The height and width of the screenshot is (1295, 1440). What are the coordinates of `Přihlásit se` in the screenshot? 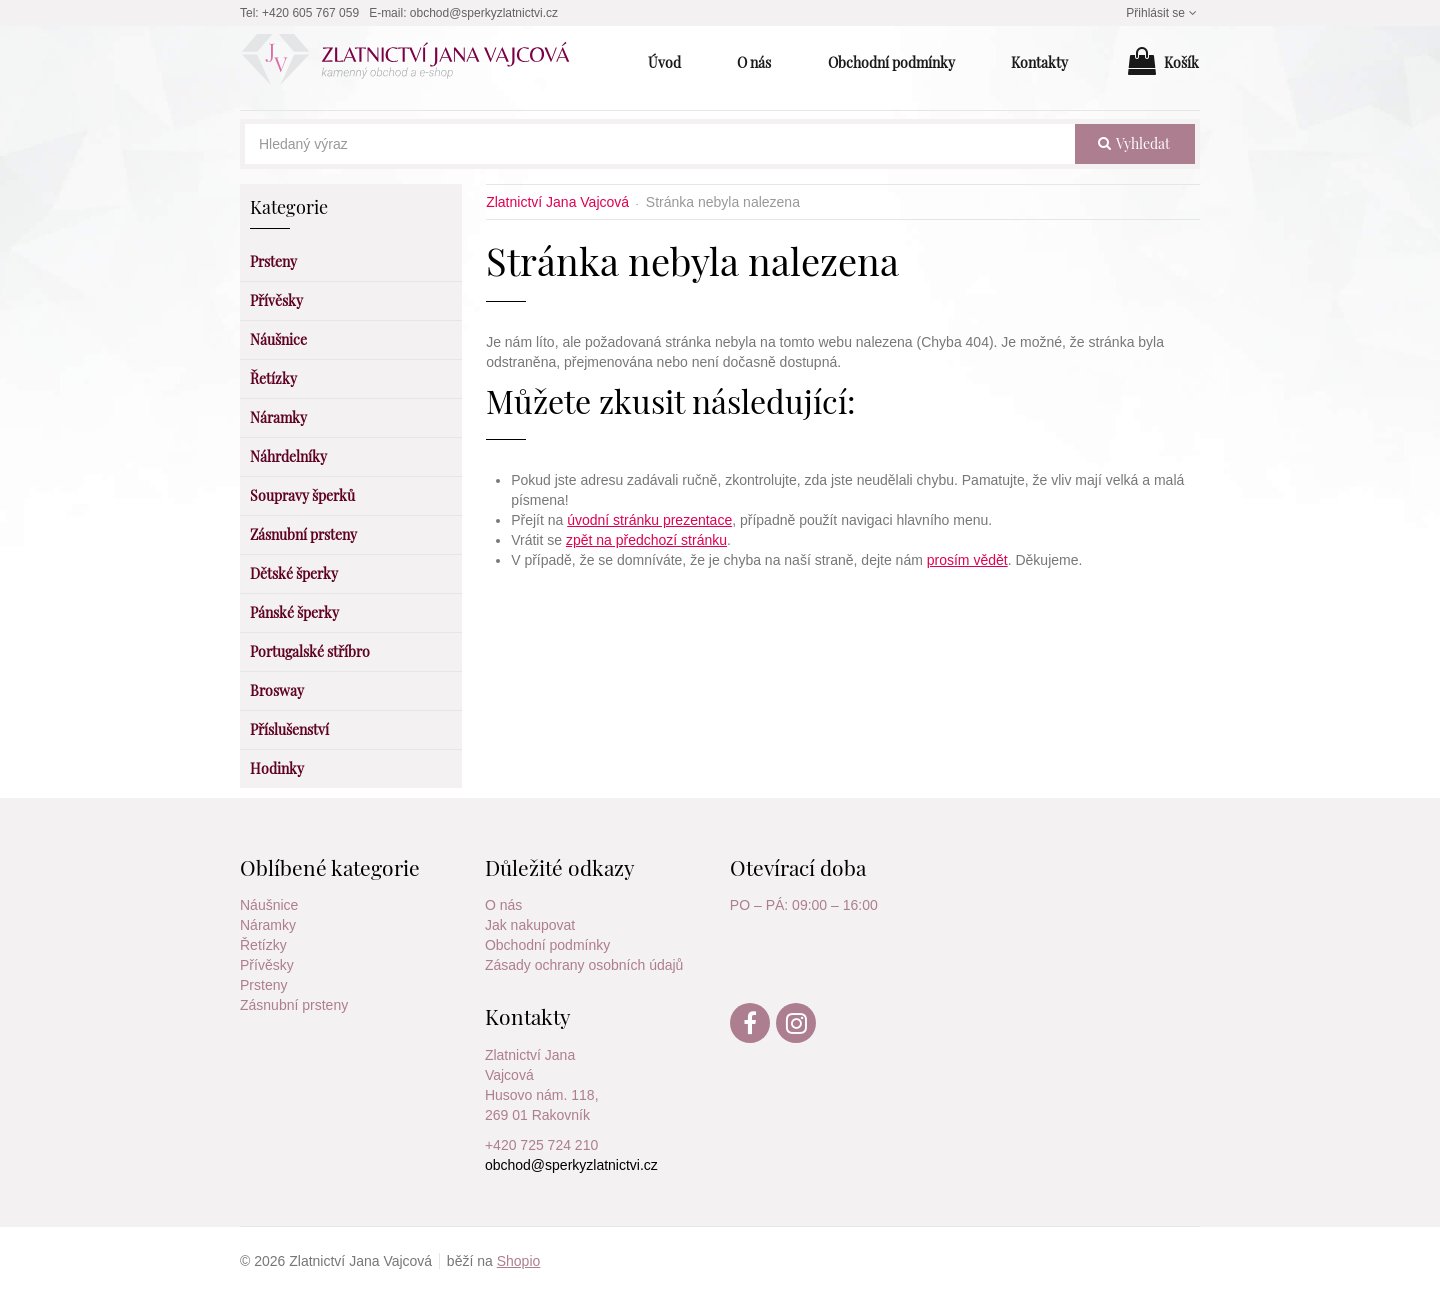 It's located at (1163, 13).